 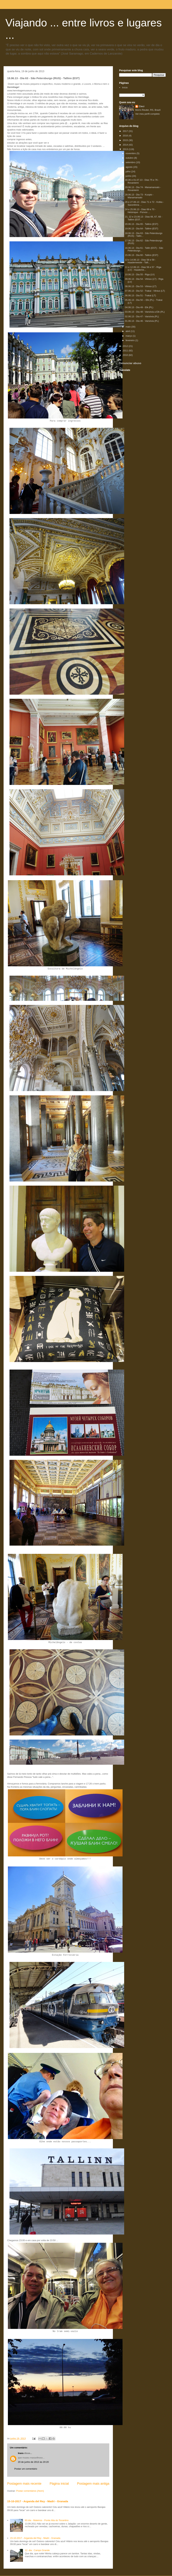 I want to click on setembro, so click(x=131, y=162).